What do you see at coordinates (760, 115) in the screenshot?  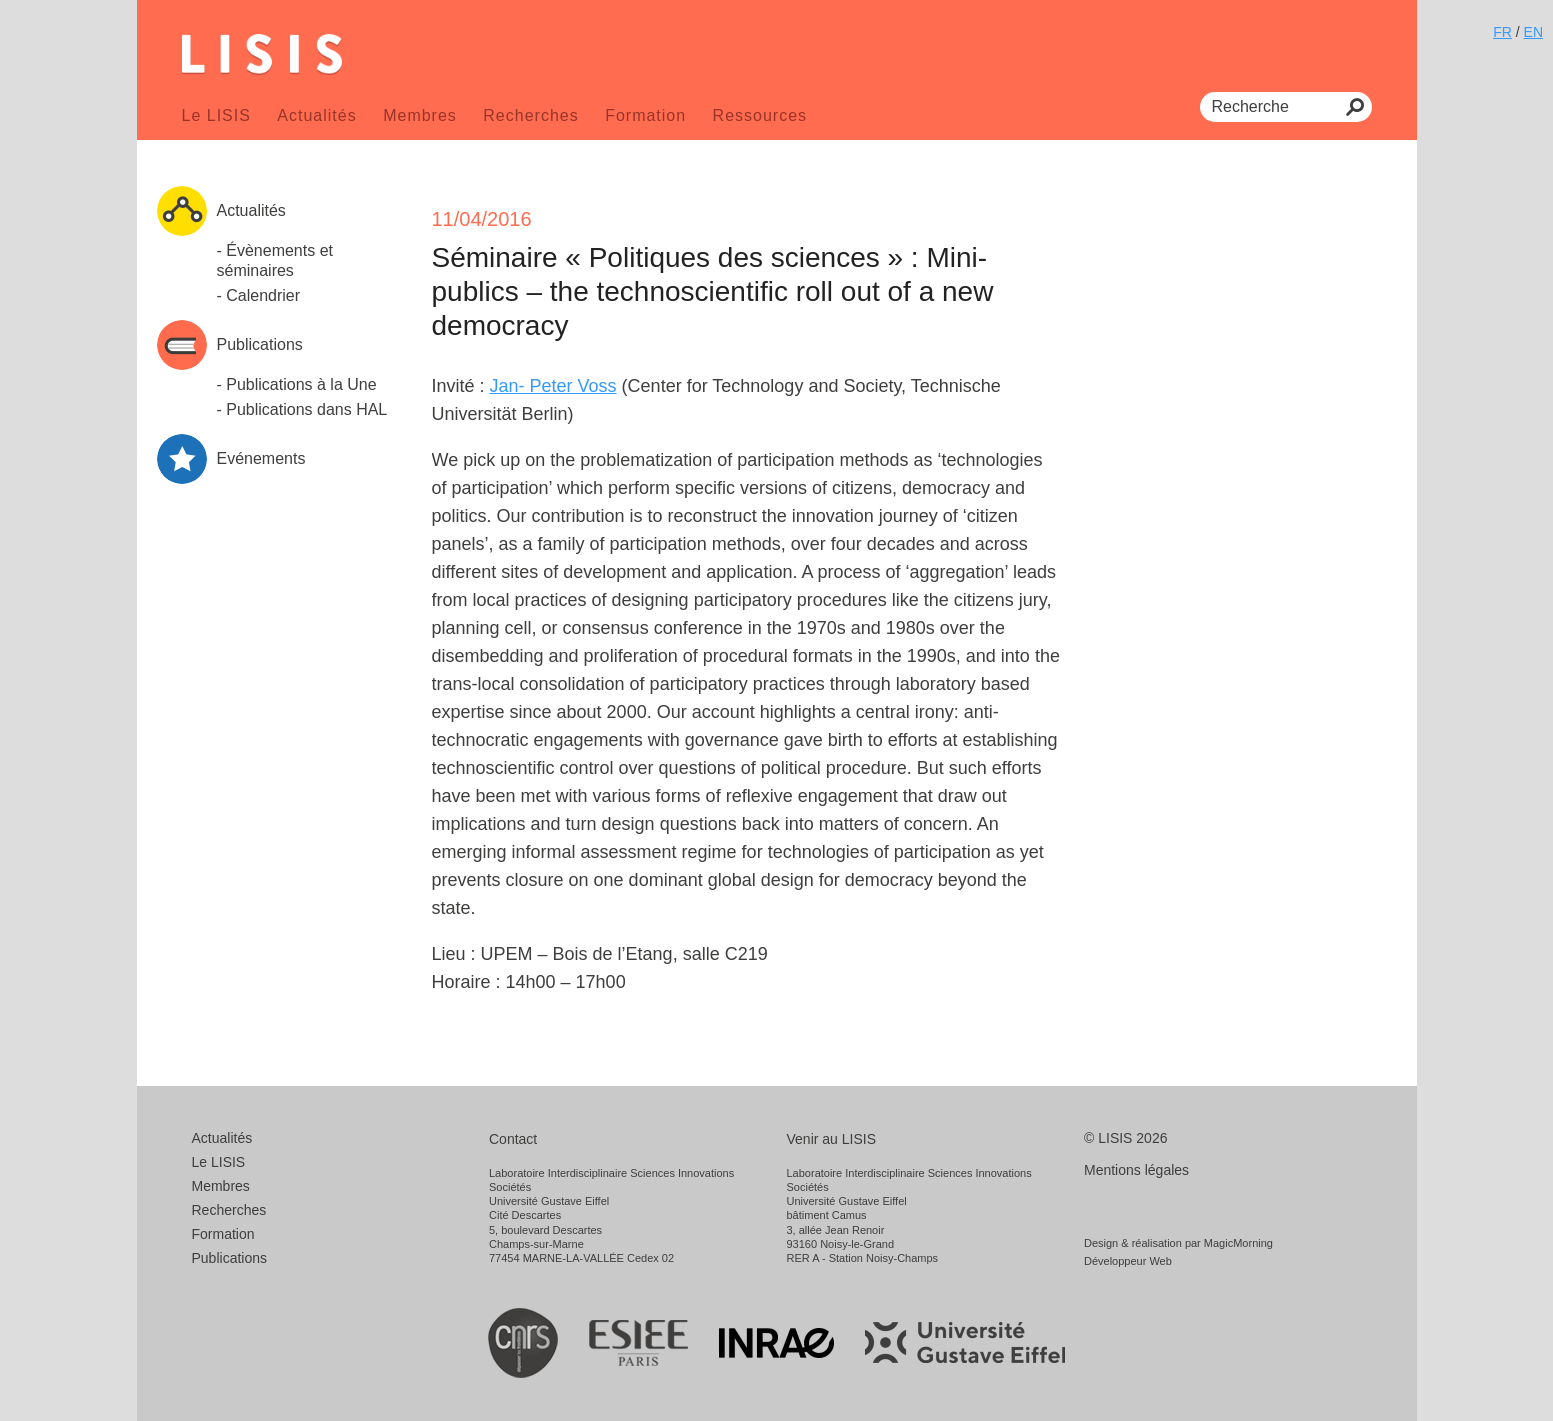 I see `Ressources` at bounding box center [760, 115].